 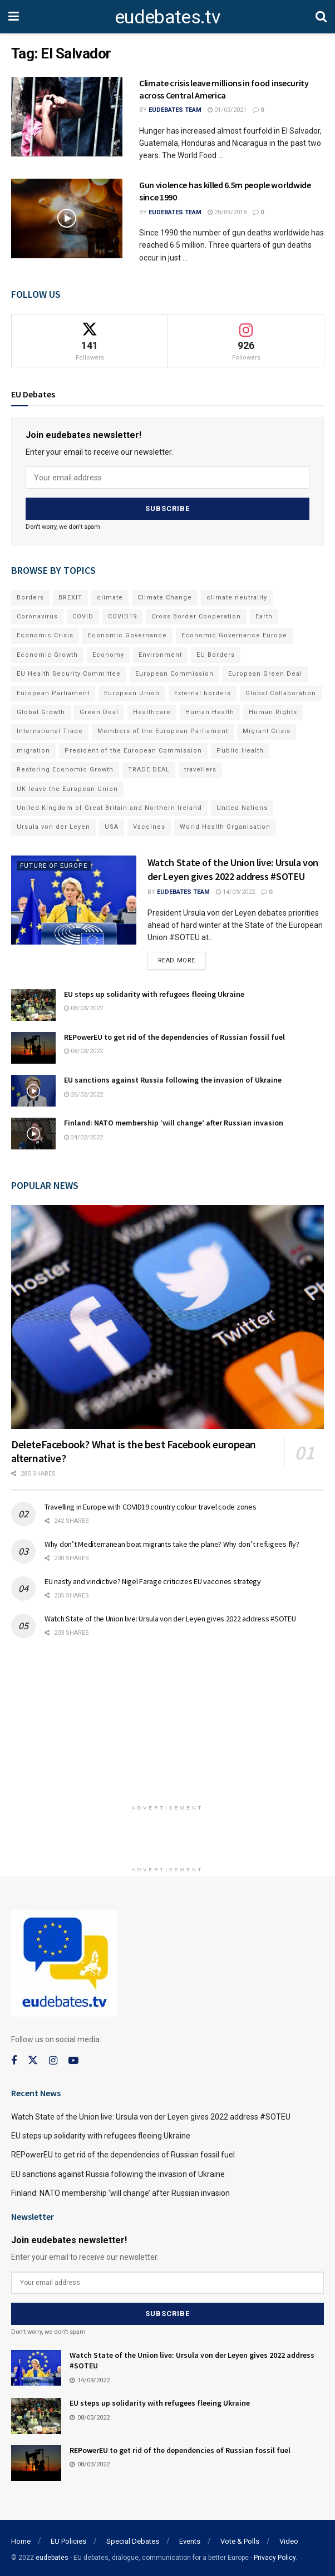 I want to click on EU sanctions against Russia following the invasion of Ukraine, so click(x=173, y=1079).